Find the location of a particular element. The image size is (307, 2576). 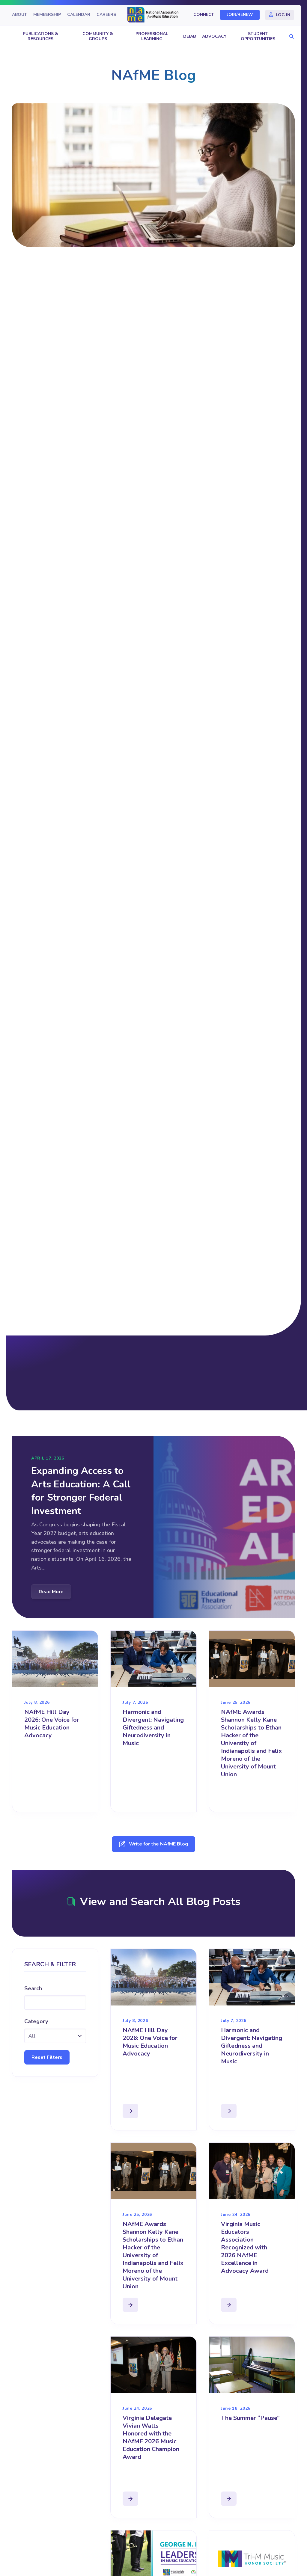

Virginia Music Educators Association Recognized with 2026 NAfME Excellence in Advocacy Award is located at coordinates (245, 2247).